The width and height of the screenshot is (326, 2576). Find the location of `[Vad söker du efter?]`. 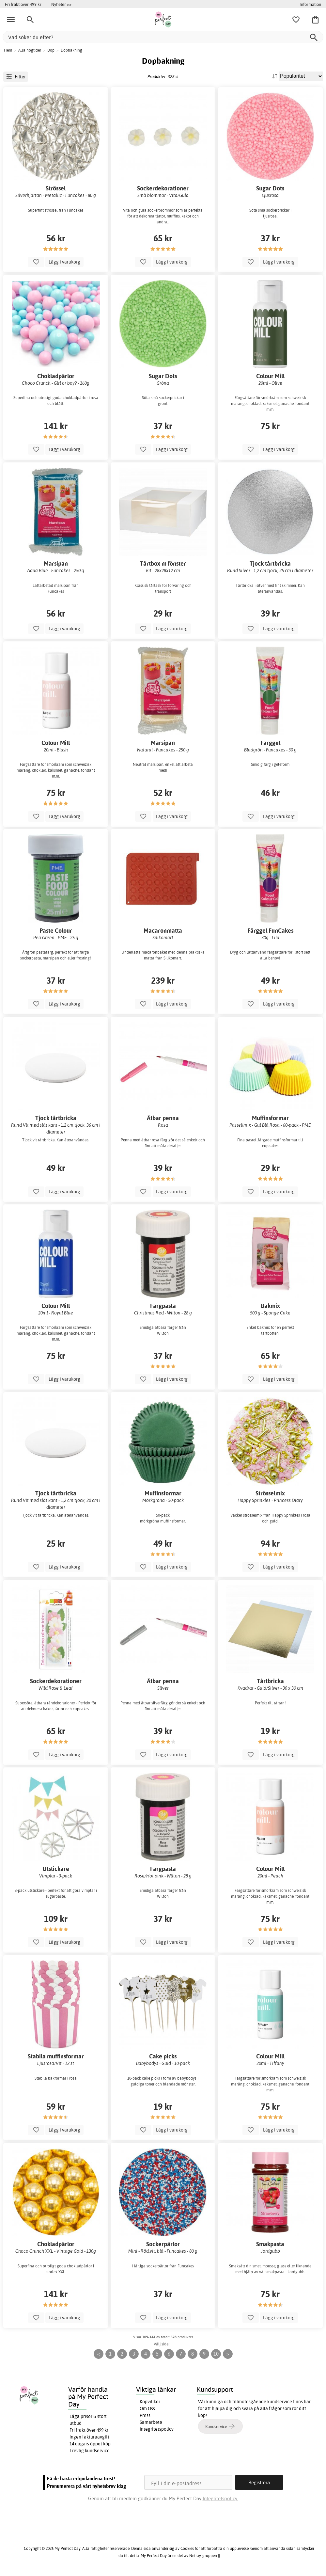

[Vad söker du efter?] is located at coordinates (163, 37).